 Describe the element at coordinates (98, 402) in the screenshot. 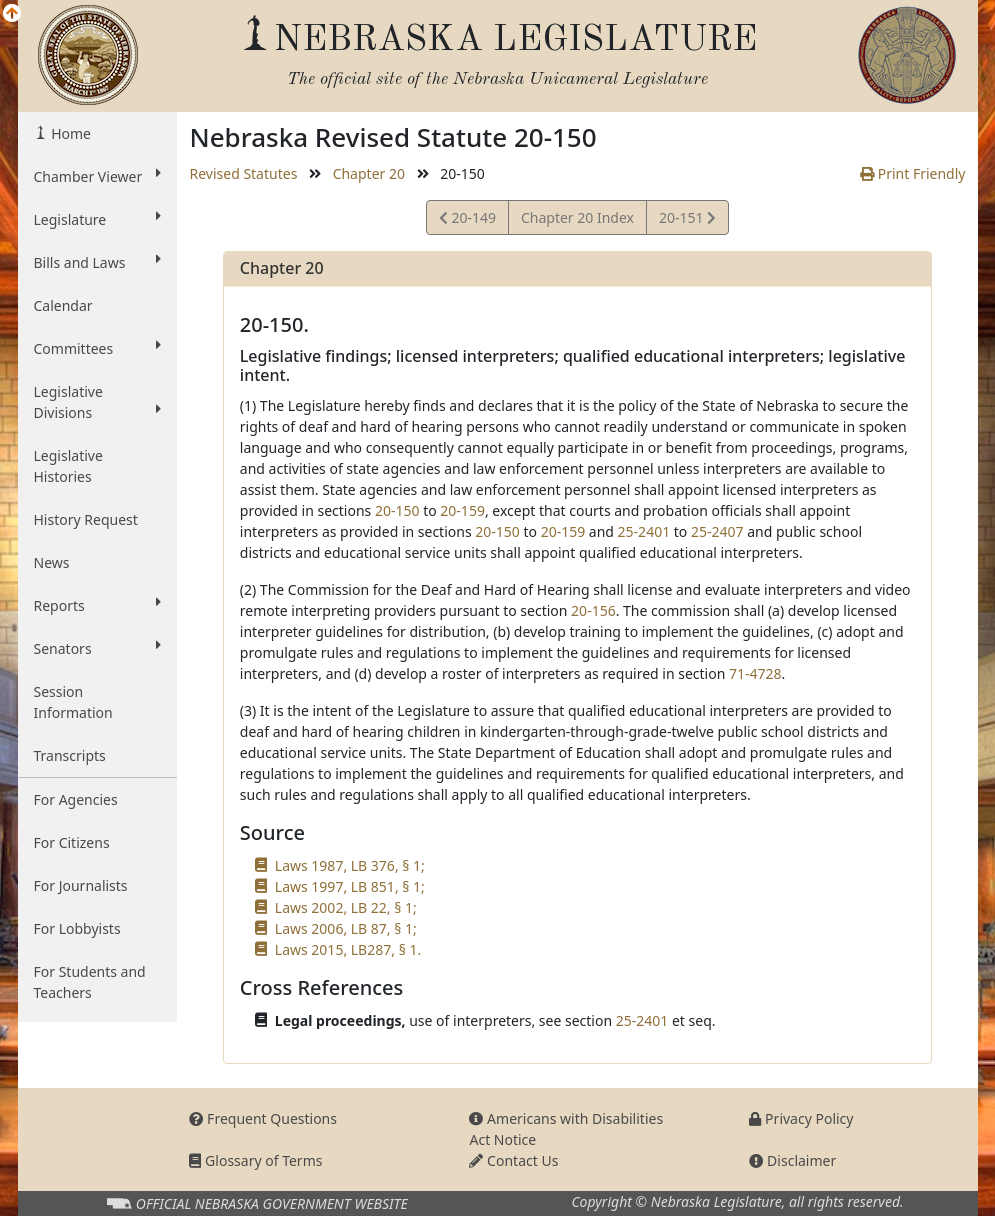

I see `Legislative Divisions` at that location.